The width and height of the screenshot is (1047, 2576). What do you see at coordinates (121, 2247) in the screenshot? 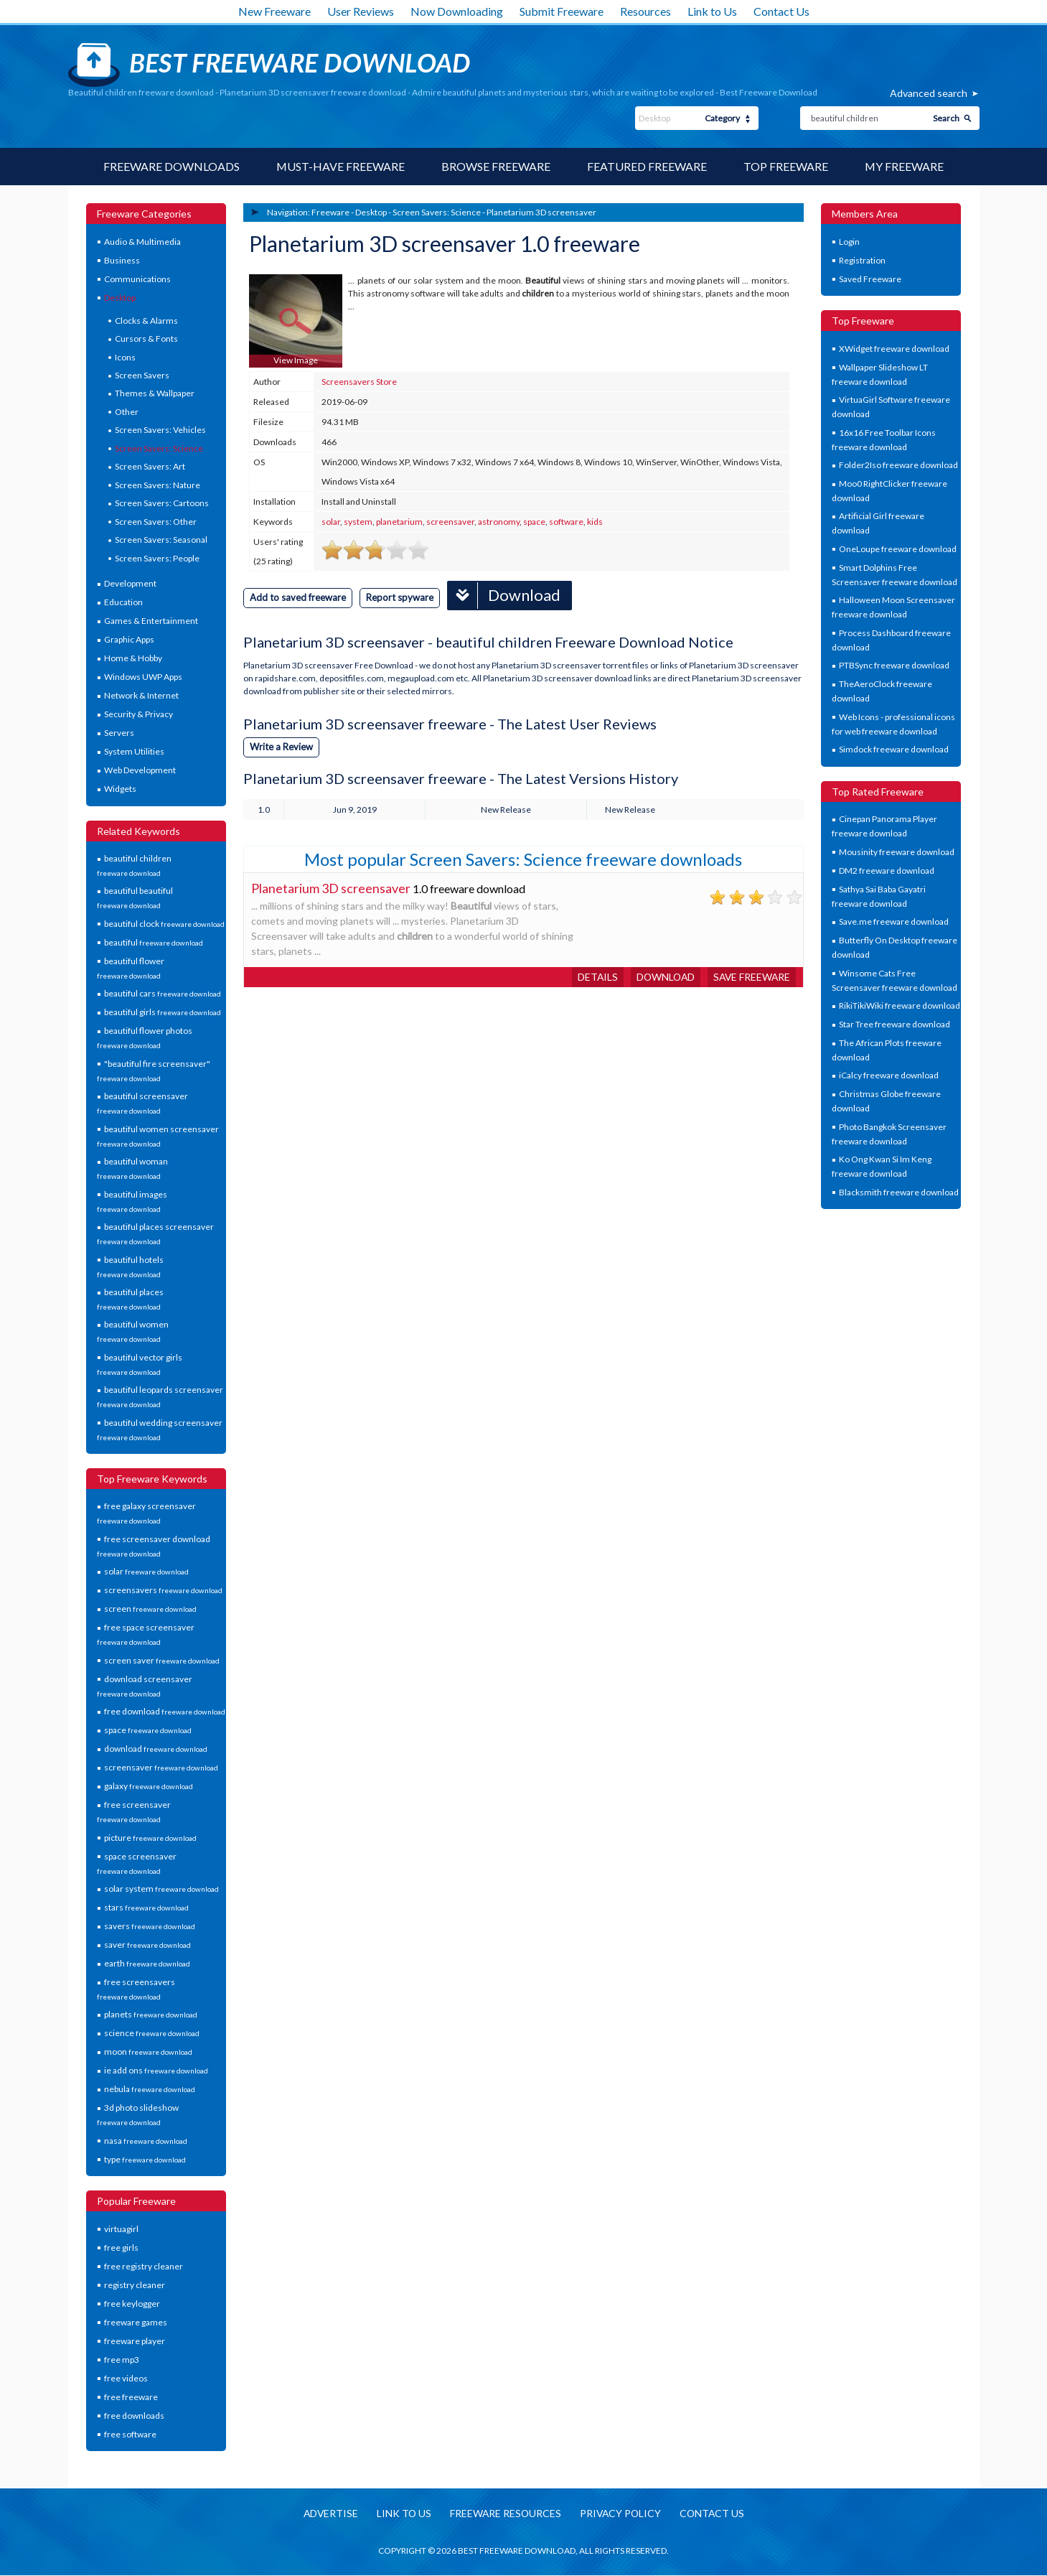
I see `free girls` at bounding box center [121, 2247].